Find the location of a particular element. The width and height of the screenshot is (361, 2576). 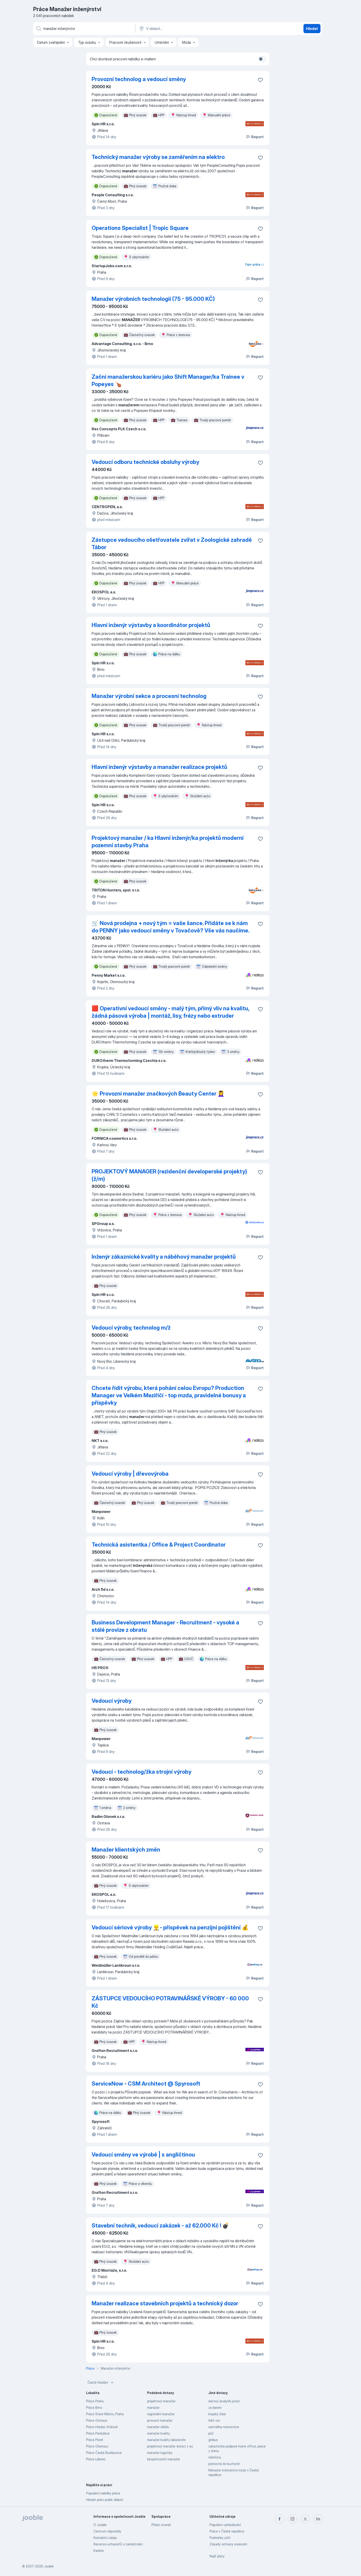

Přidat inzerát is located at coordinates (161, 2525).